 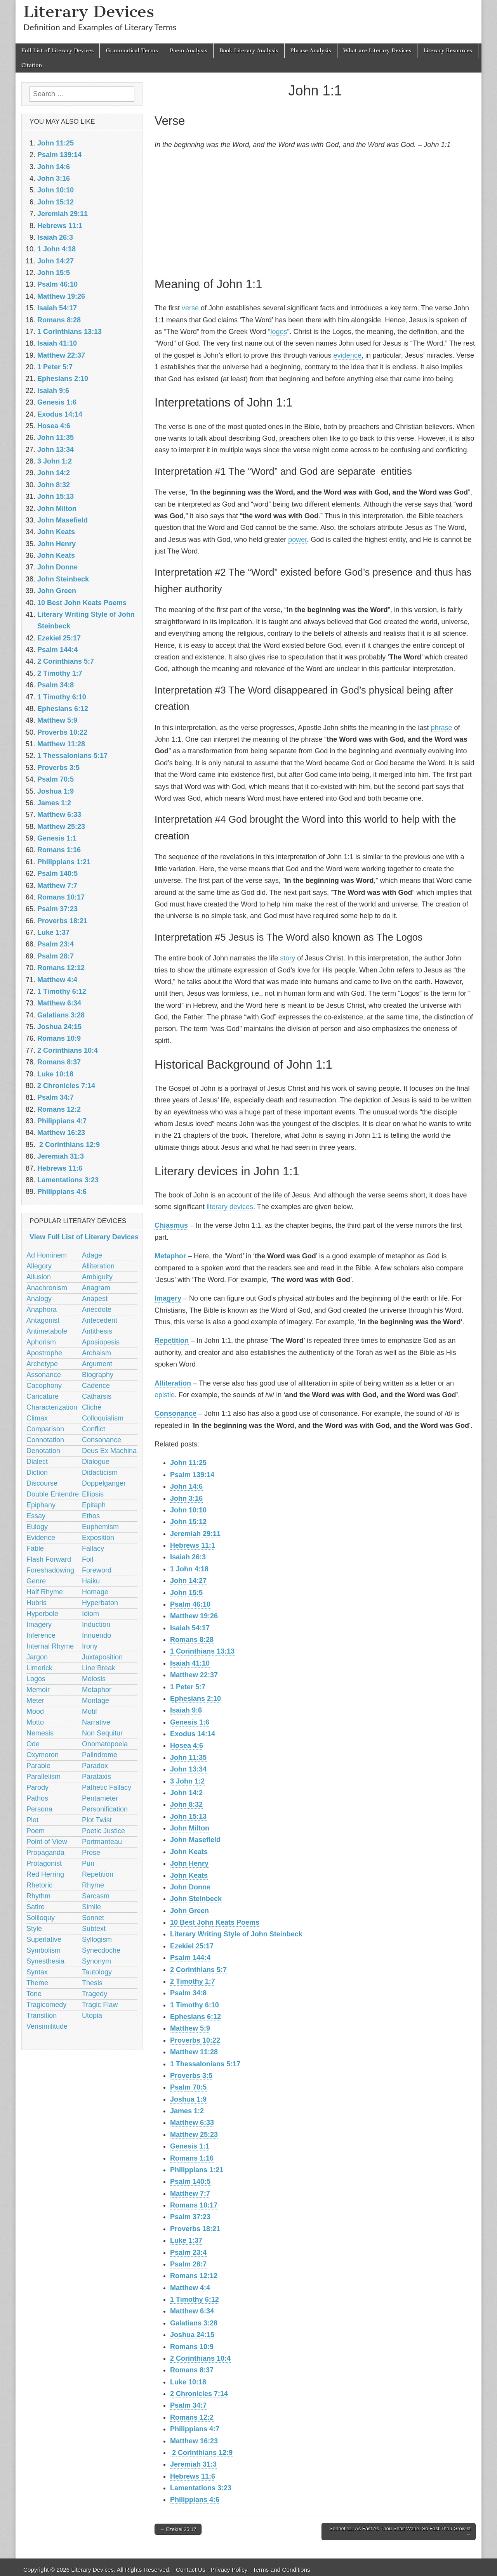 What do you see at coordinates (190, 308) in the screenshot?
I see `verse` at bounding box center [190, 308].